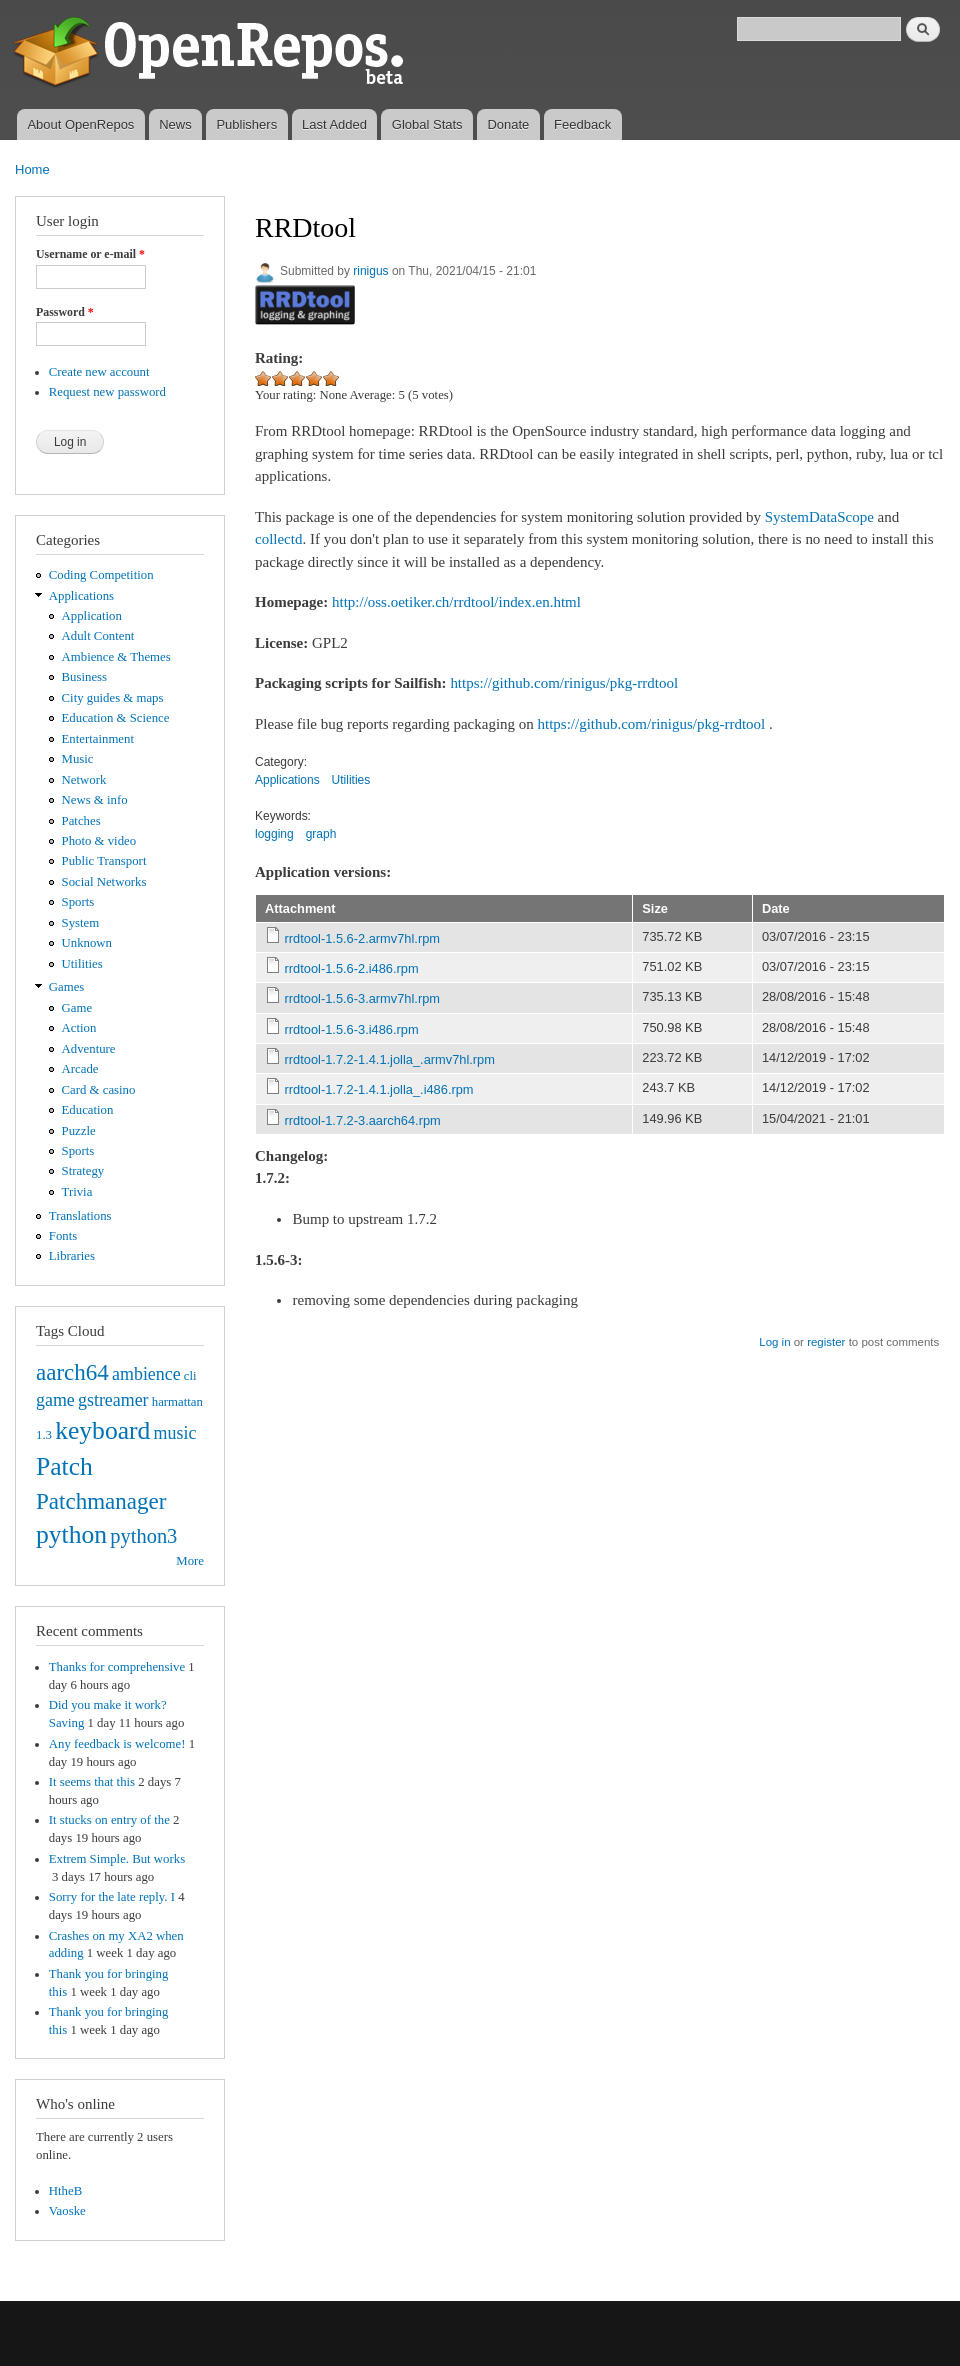 This screenshot has height=2366, width=960. What do you see at coordinates (334, 124) in the screenshot?
I see `Last Added` at bounding box center [334, 124].